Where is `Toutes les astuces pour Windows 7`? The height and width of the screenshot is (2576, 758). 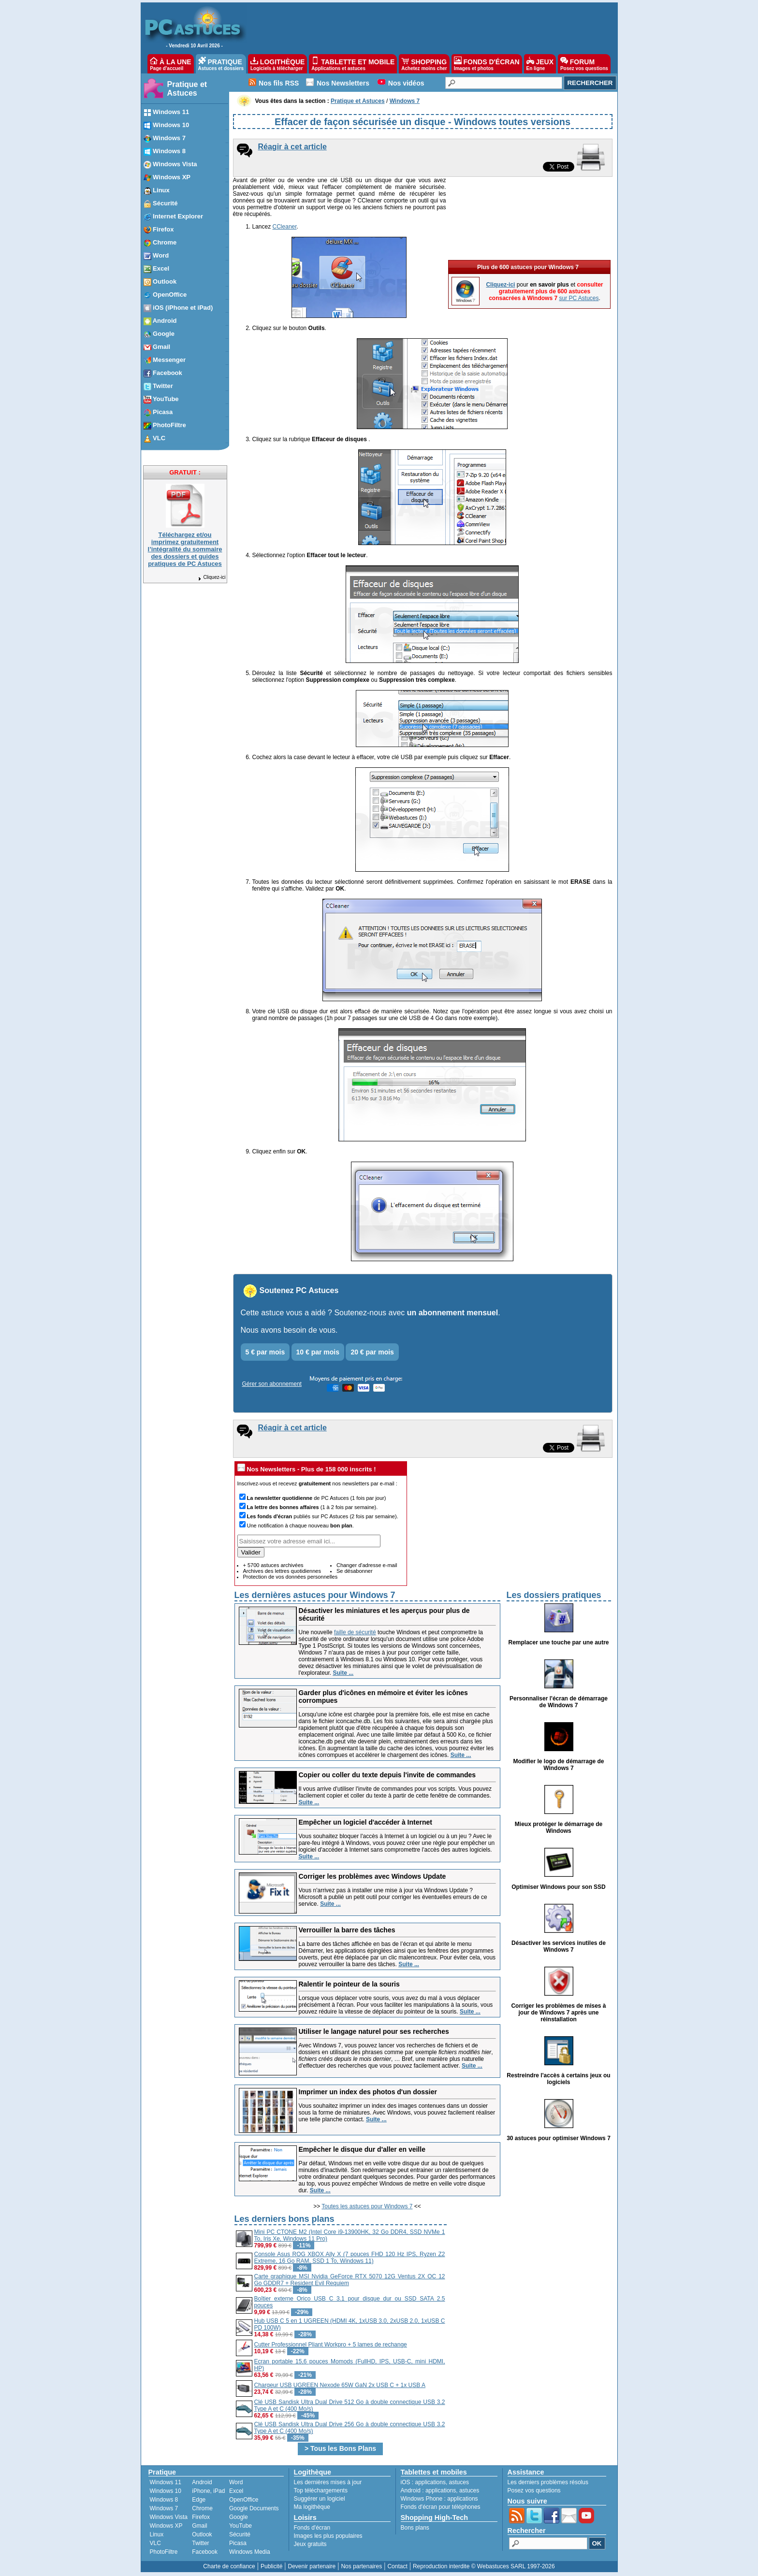 Toutes les astuces pour Windows 7 is located at coordinates (366, 2206).